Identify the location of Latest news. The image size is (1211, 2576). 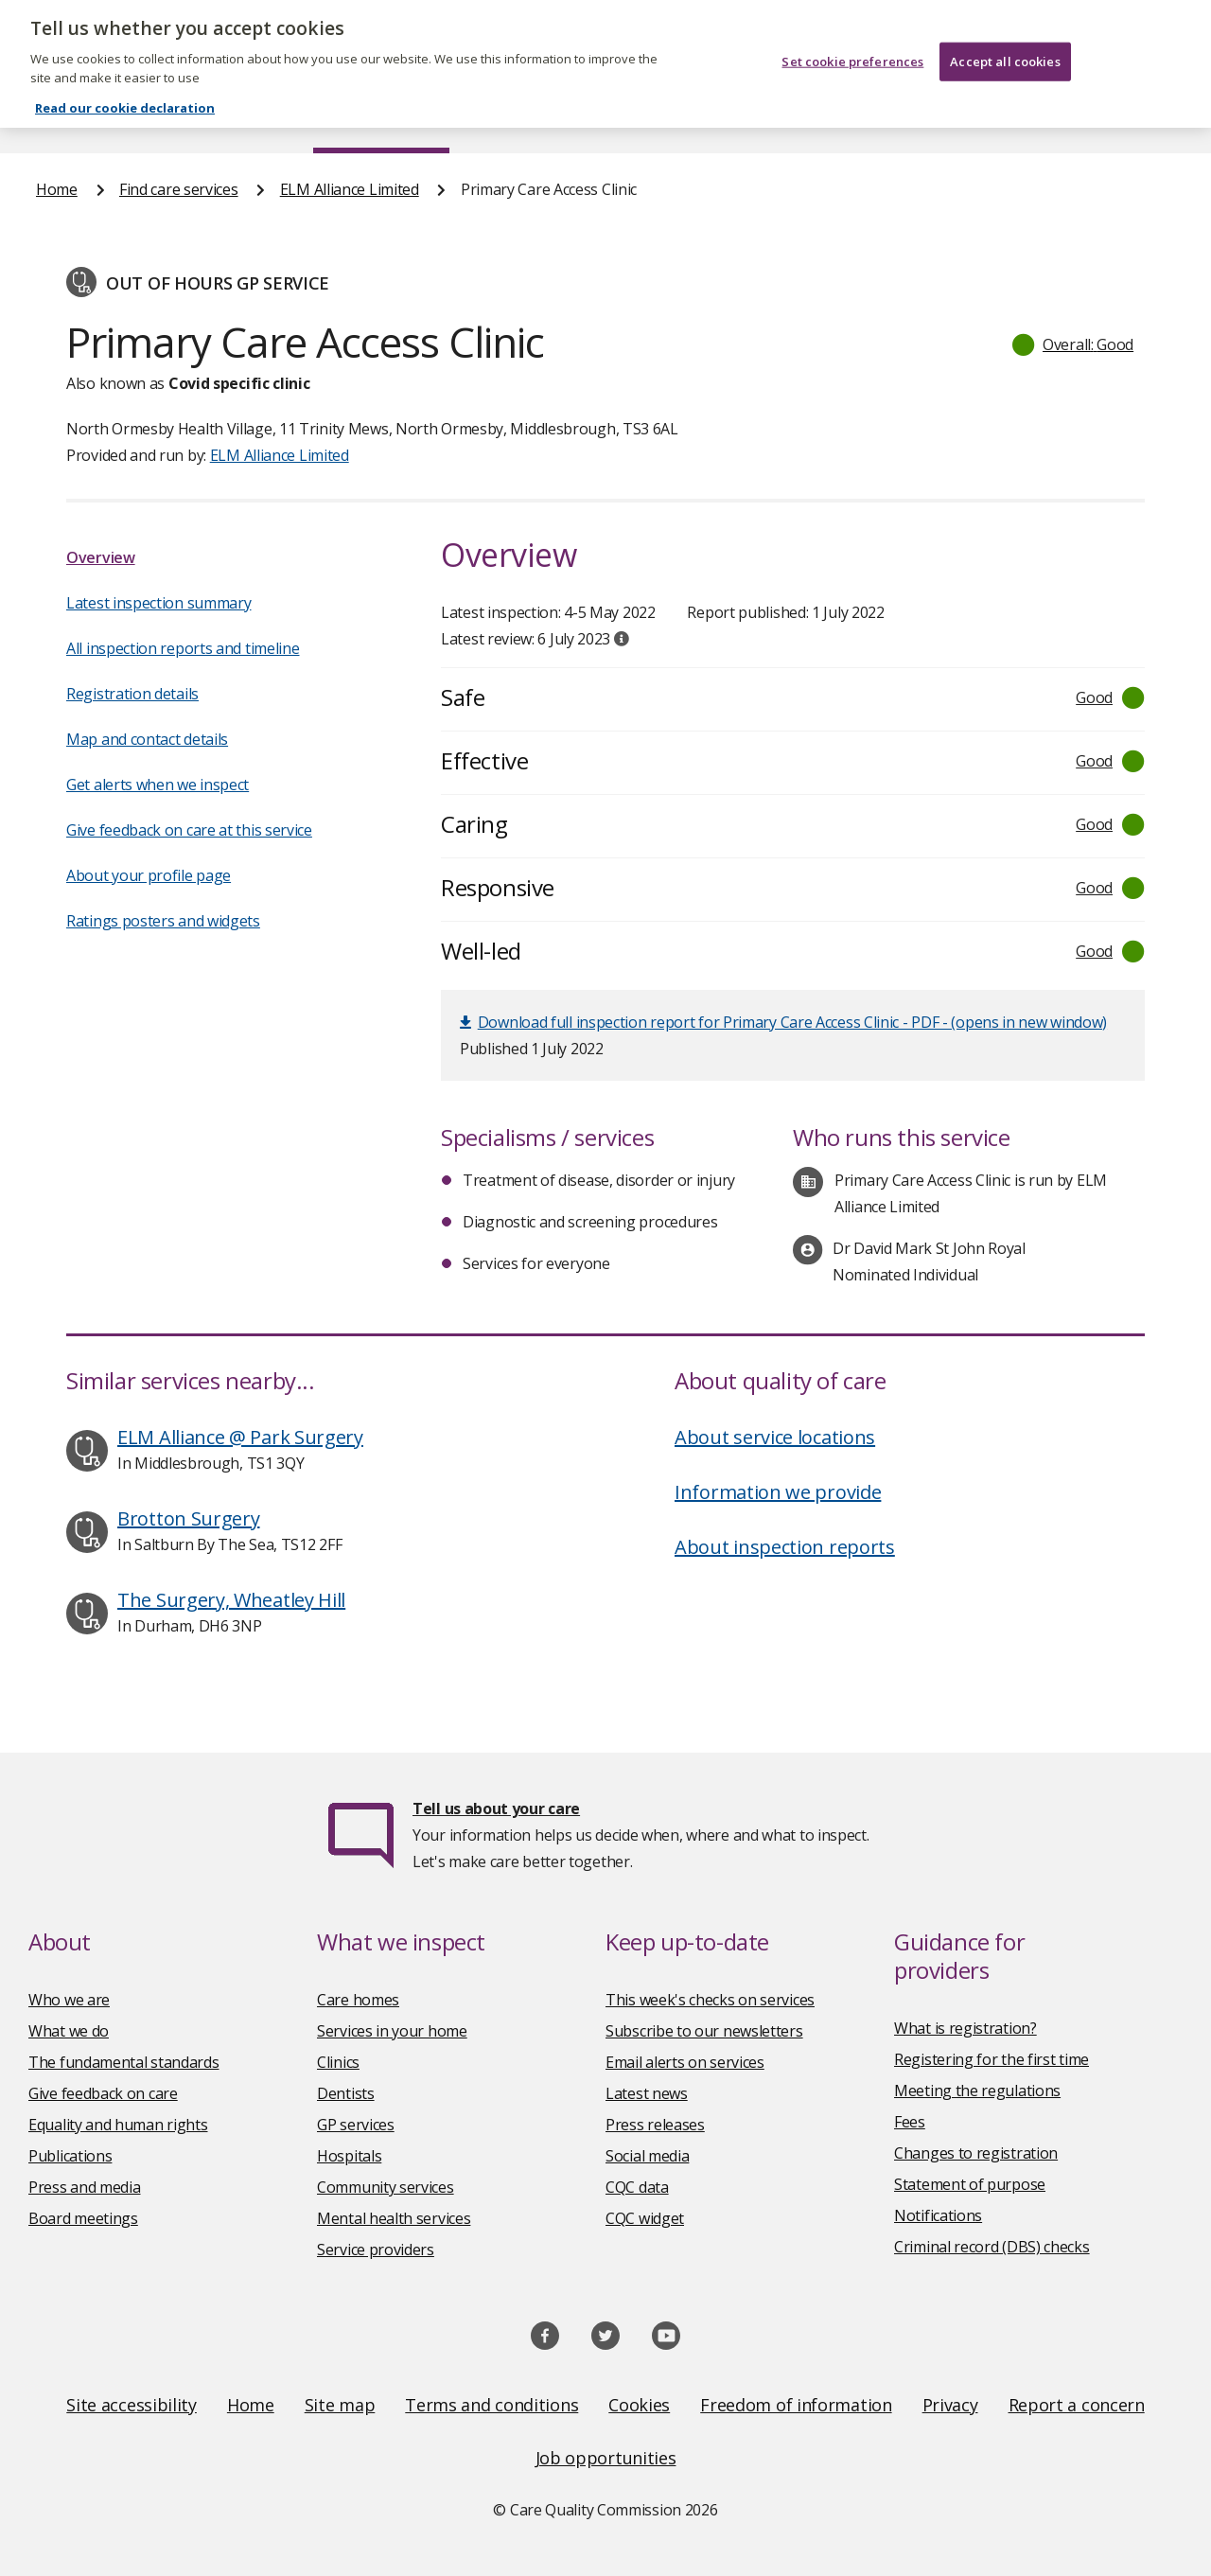
(647, 2093).